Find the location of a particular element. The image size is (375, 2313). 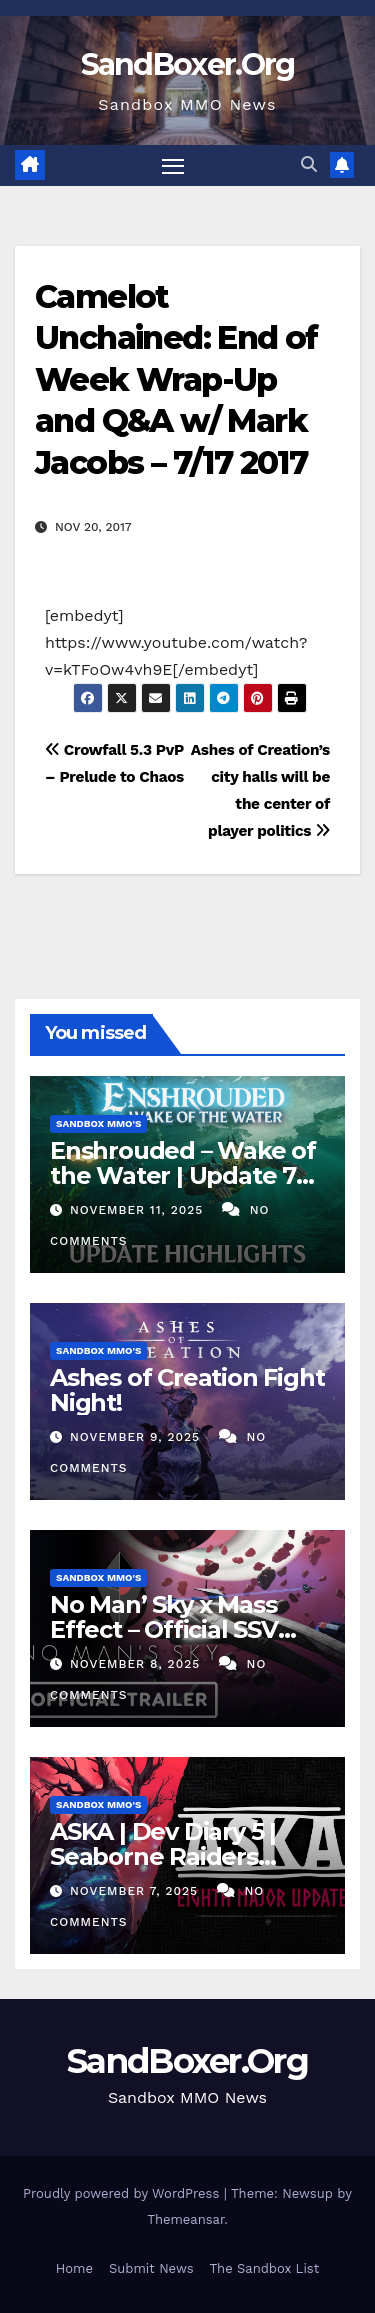

November 8, 2025 is located at coordinates (137, 1664).